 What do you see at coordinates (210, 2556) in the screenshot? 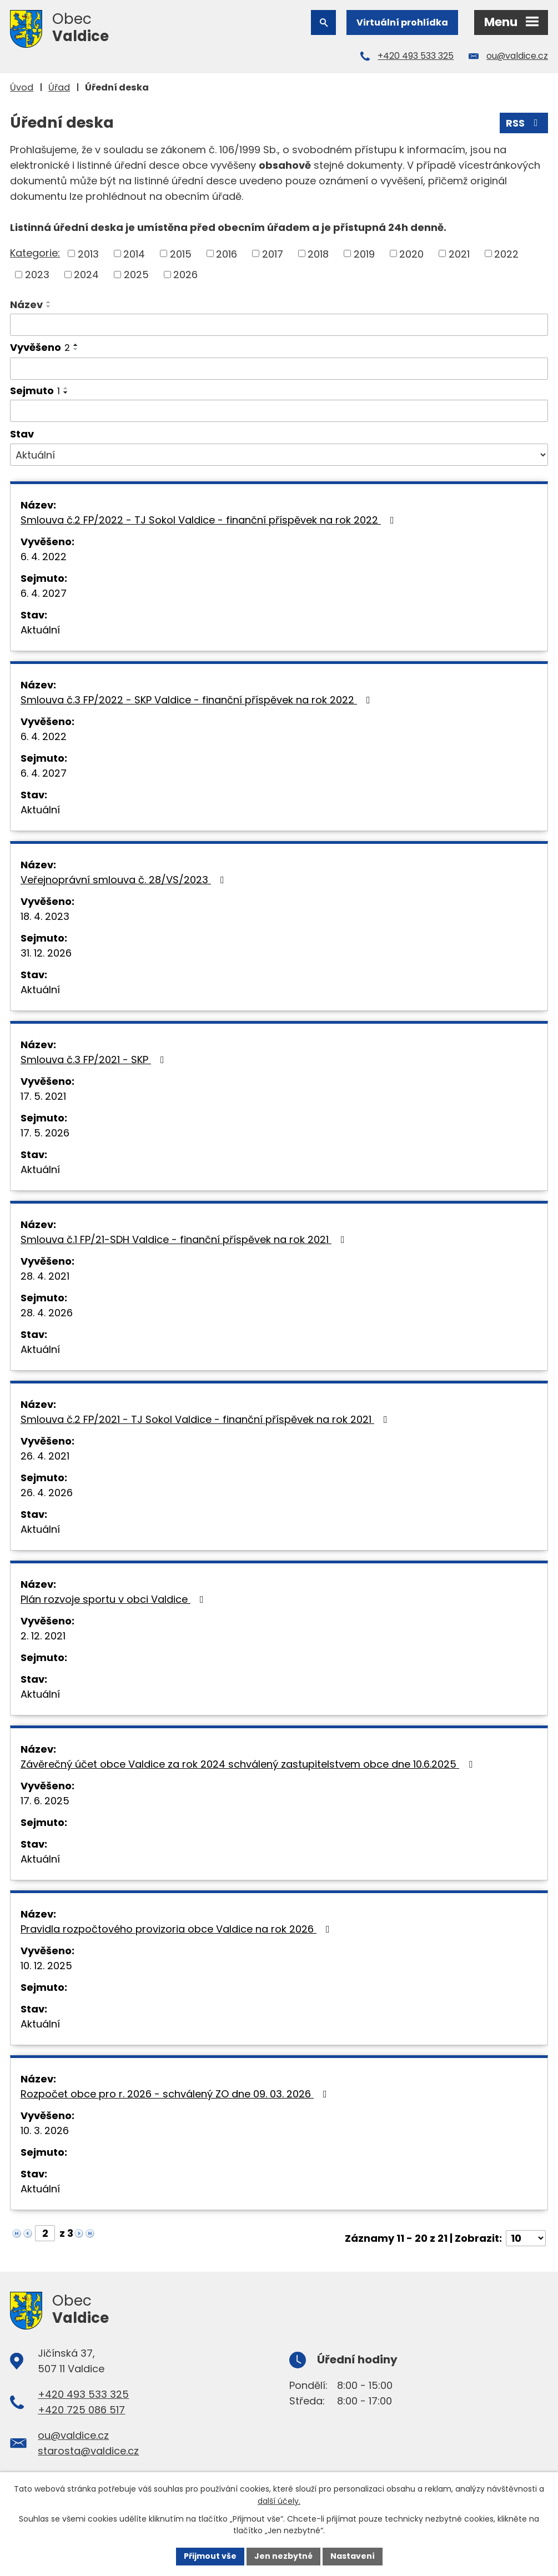
I see `Přijmout vše` at bounding box center [210, 2556].